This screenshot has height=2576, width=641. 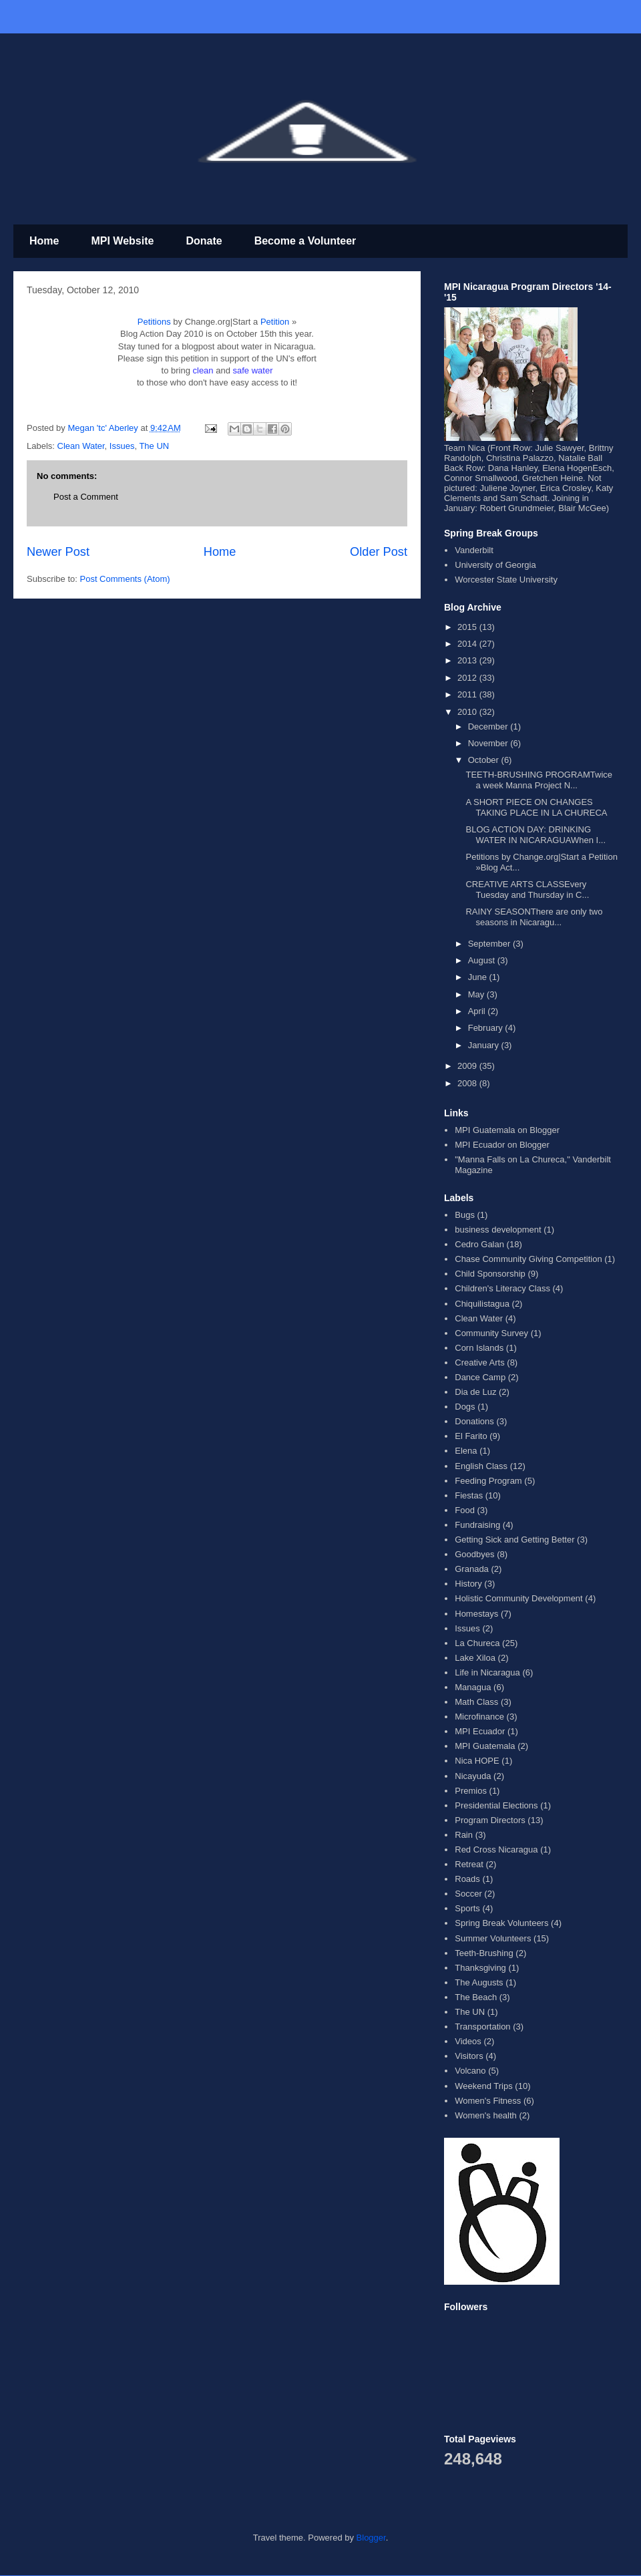 What do you see at coordinates (81, 446) in the screenshot?
I see `Clean Water` at bounding box center [81, 446].